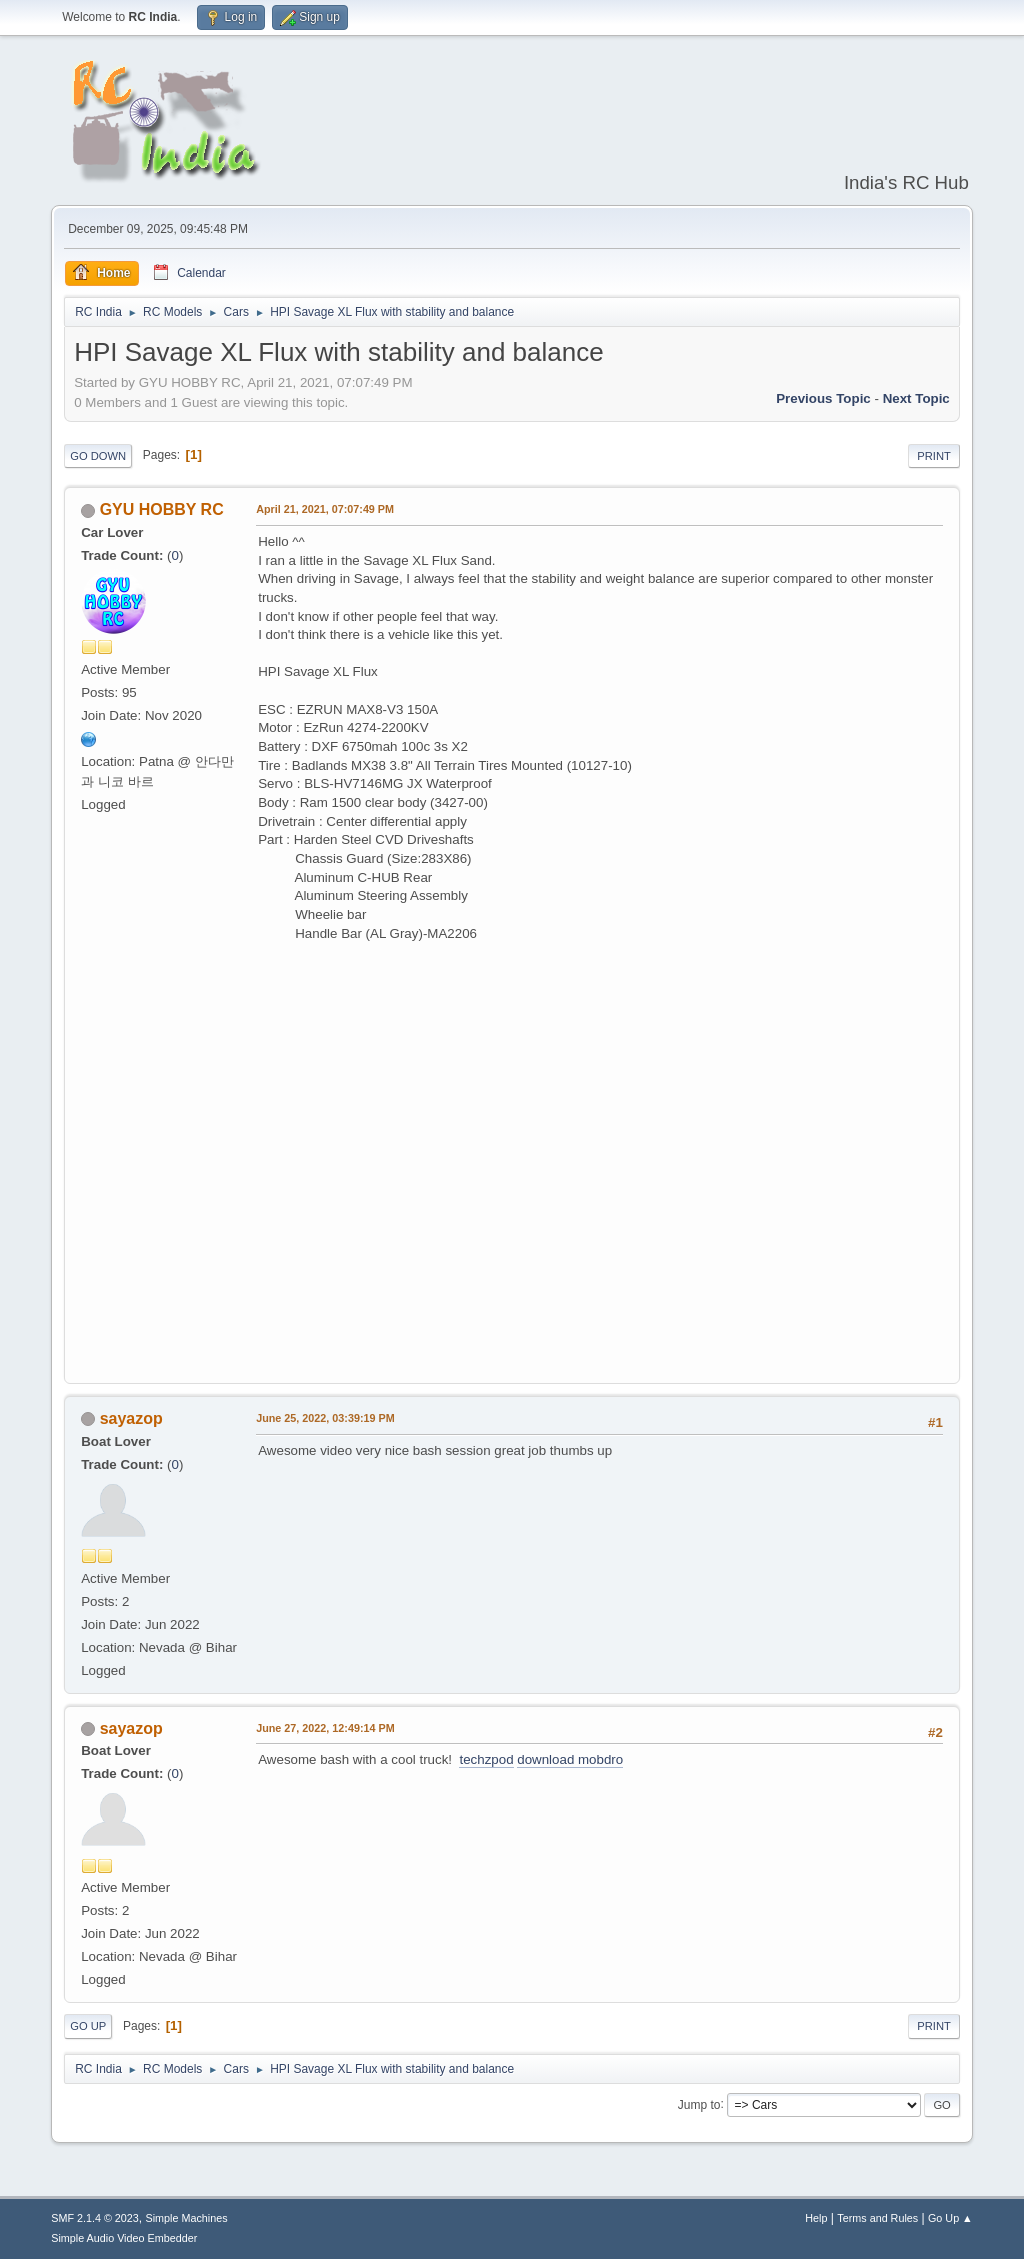  Describe the element at coordinates (98, 456) in the screenshot. I see `Go Down` at that location.